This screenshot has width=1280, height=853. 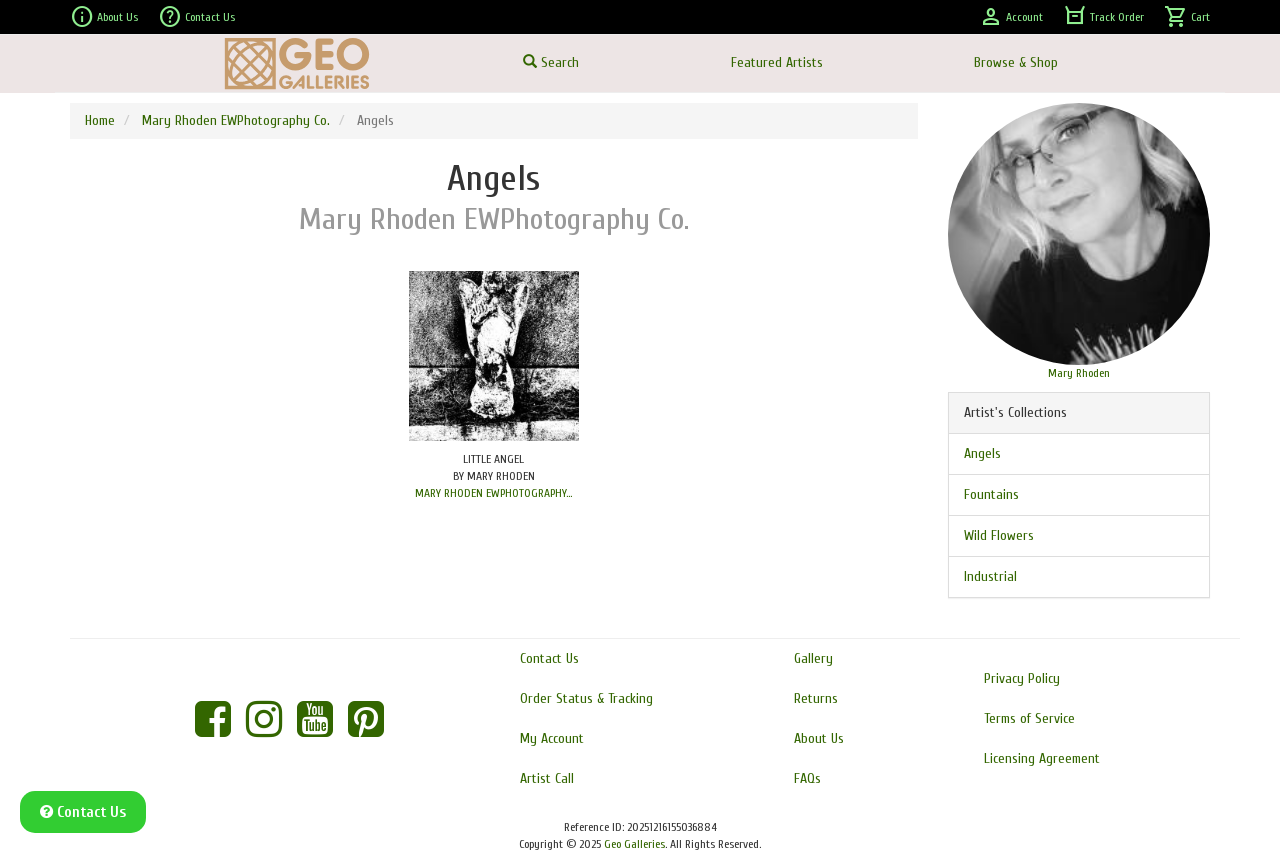 I want to click on Cart, so click(x=1187, y=17).